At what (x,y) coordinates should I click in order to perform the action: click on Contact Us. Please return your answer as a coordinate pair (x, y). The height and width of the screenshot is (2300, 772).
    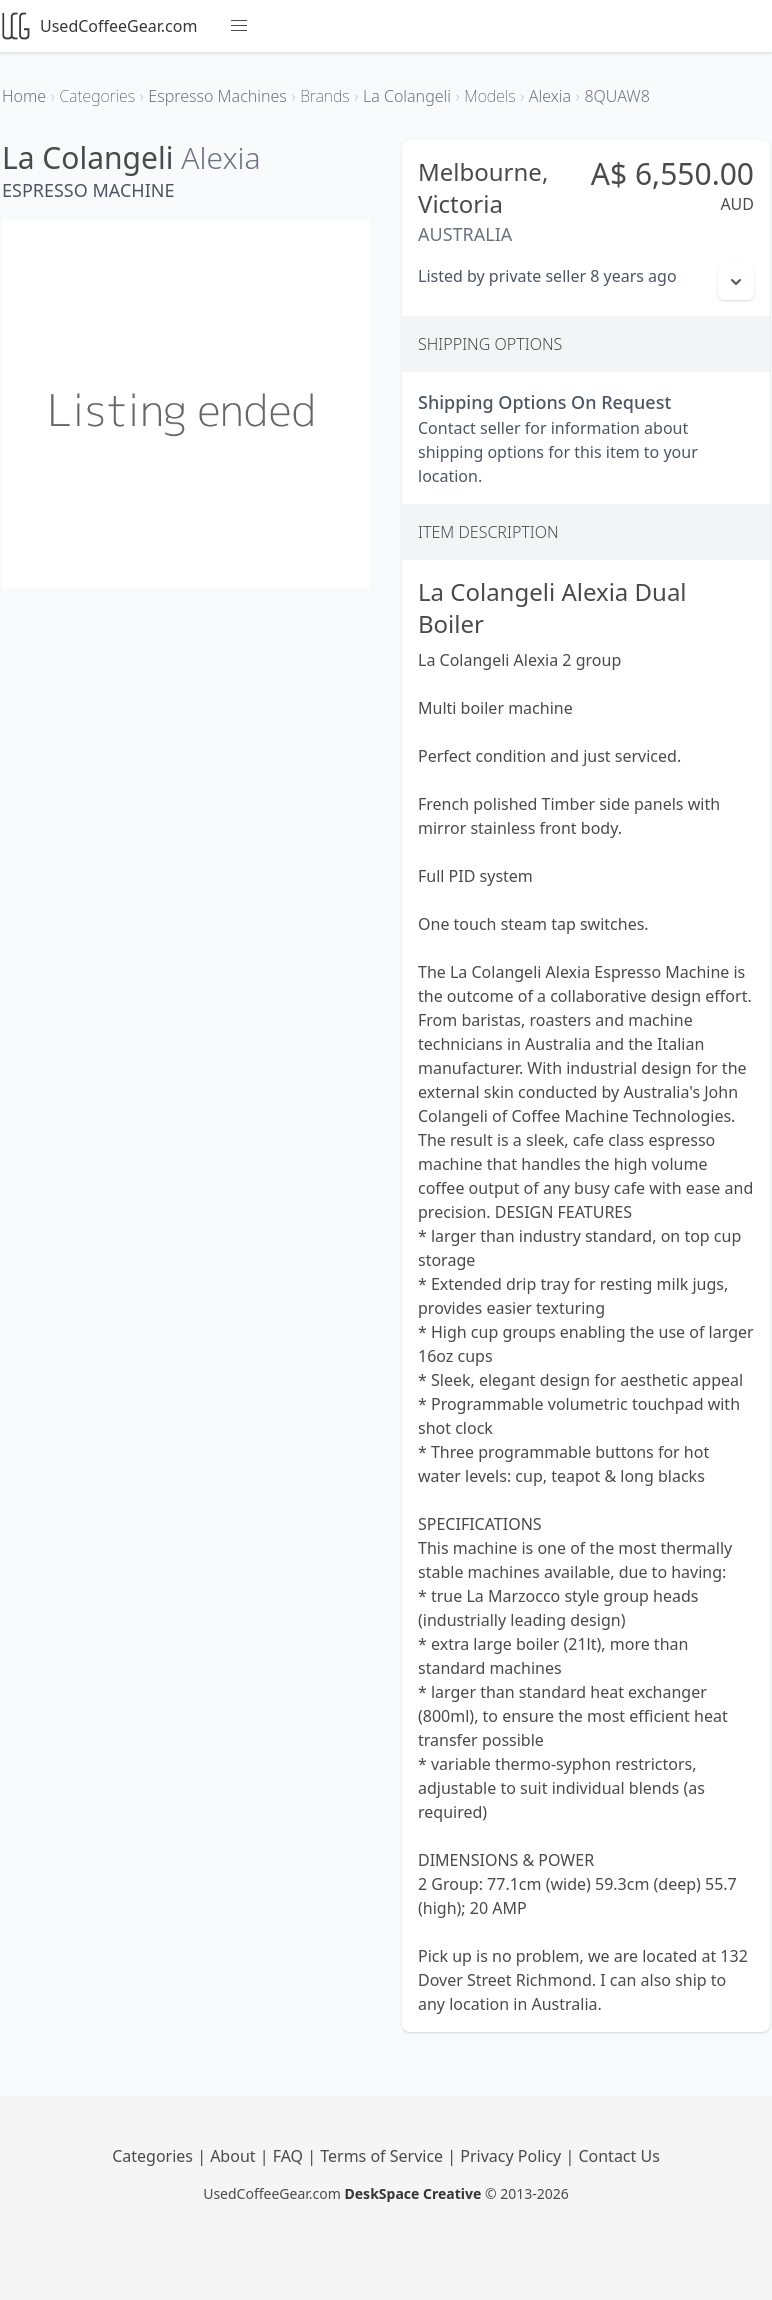
    Looking at the image, I should click on (618, 2156).